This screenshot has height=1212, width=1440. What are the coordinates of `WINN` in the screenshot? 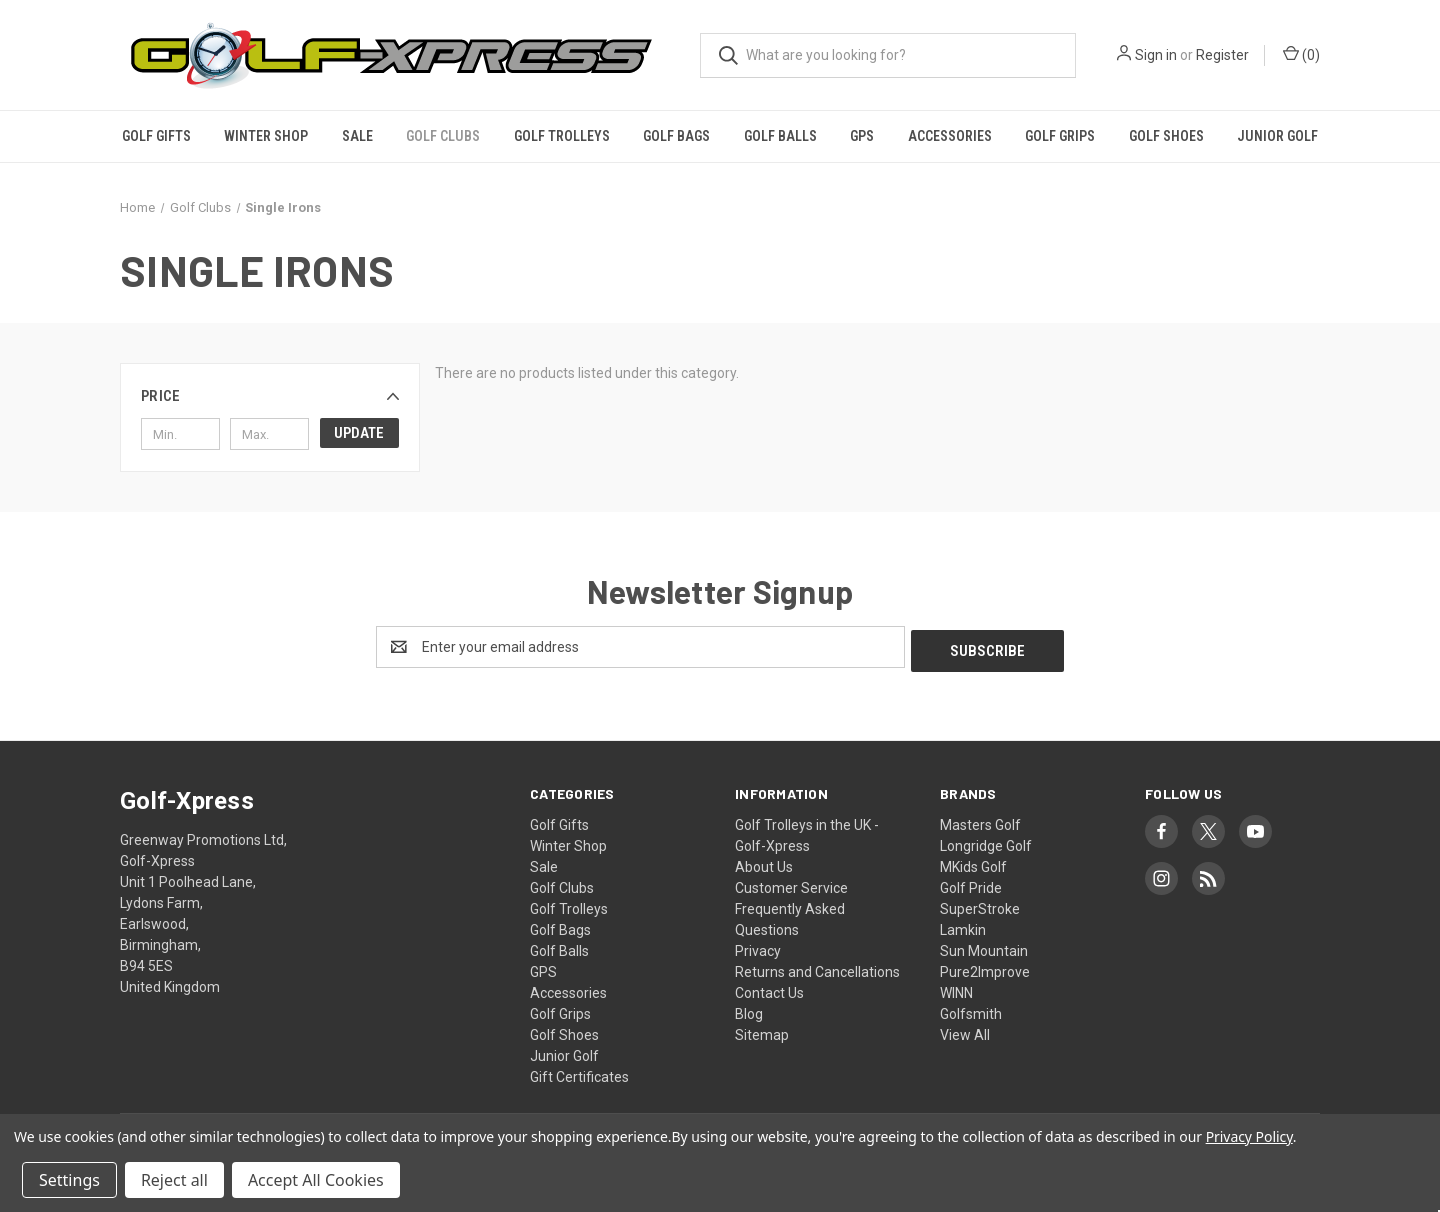 It's located at (956, 989).